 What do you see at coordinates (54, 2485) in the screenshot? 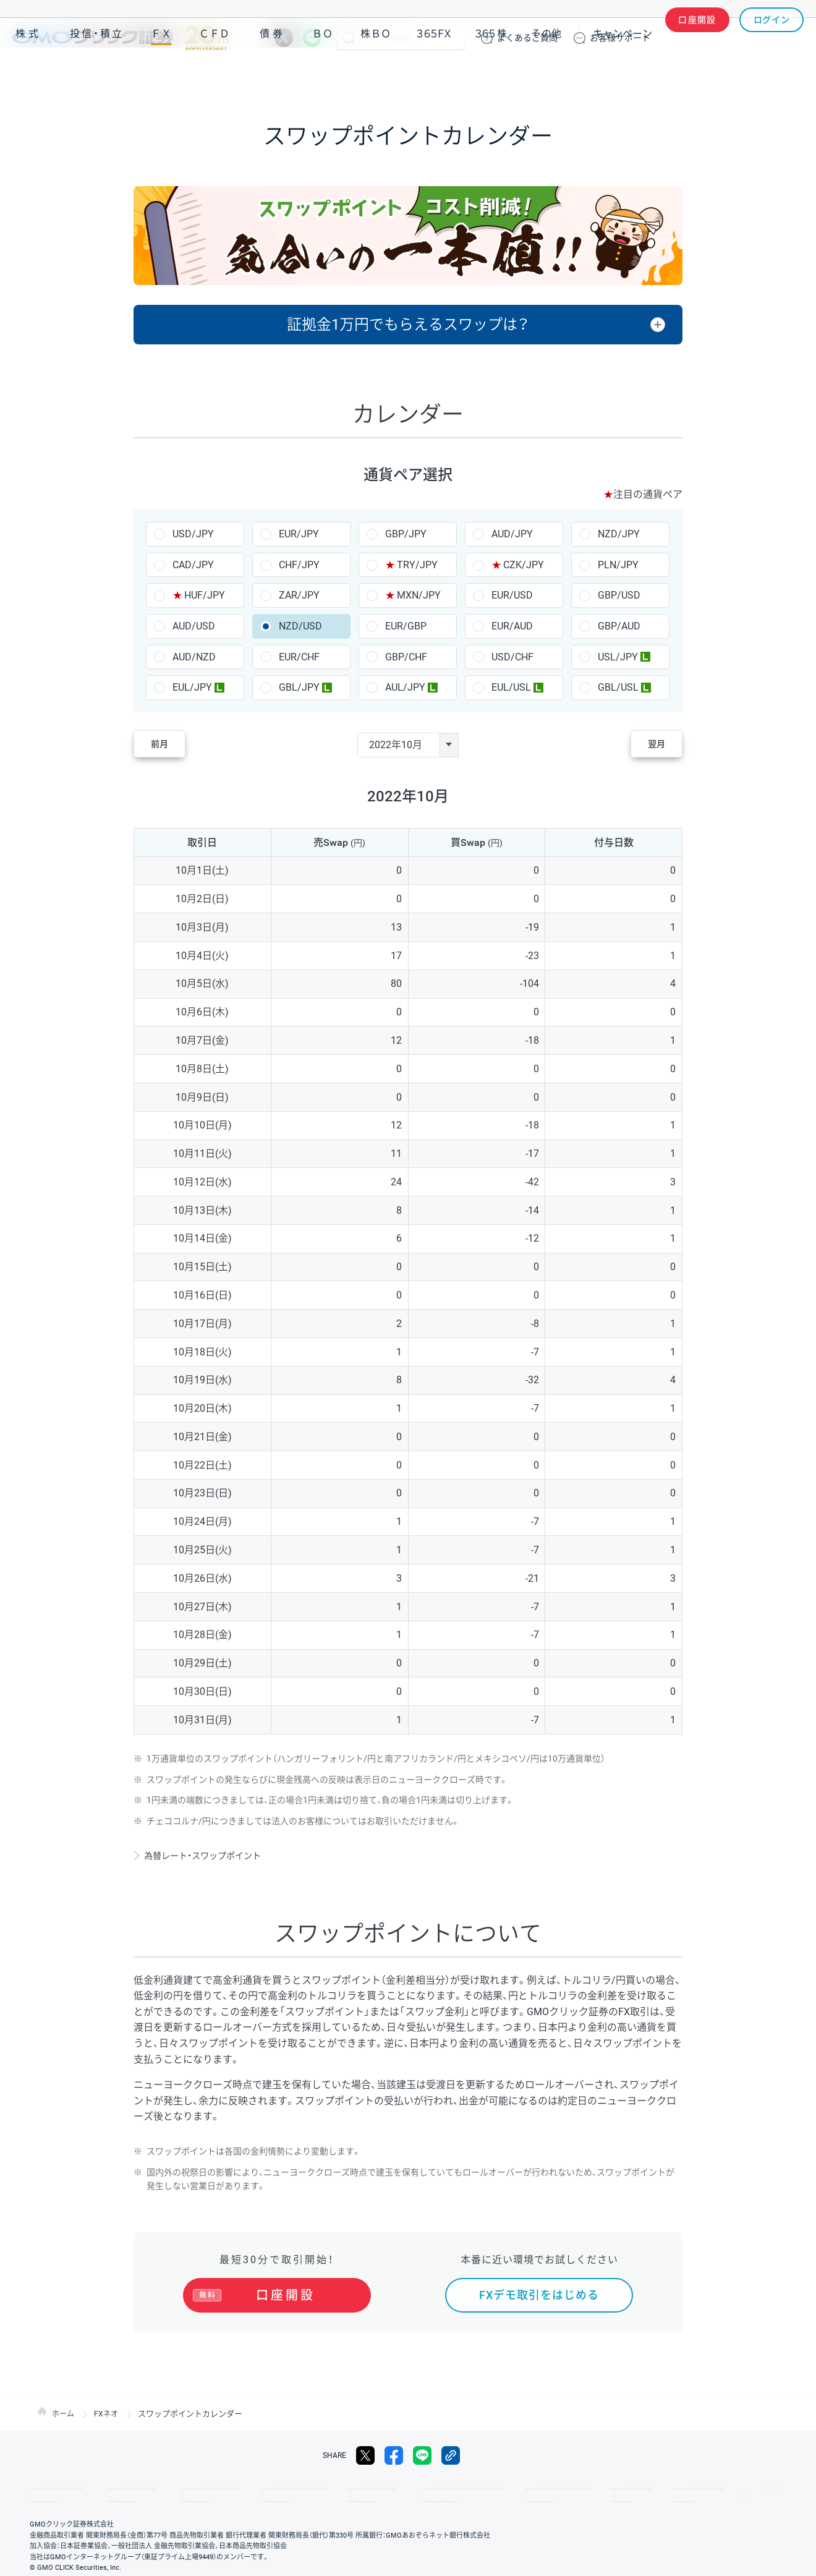
I see `取引規程・約款` at bounding box center [54, 2485].